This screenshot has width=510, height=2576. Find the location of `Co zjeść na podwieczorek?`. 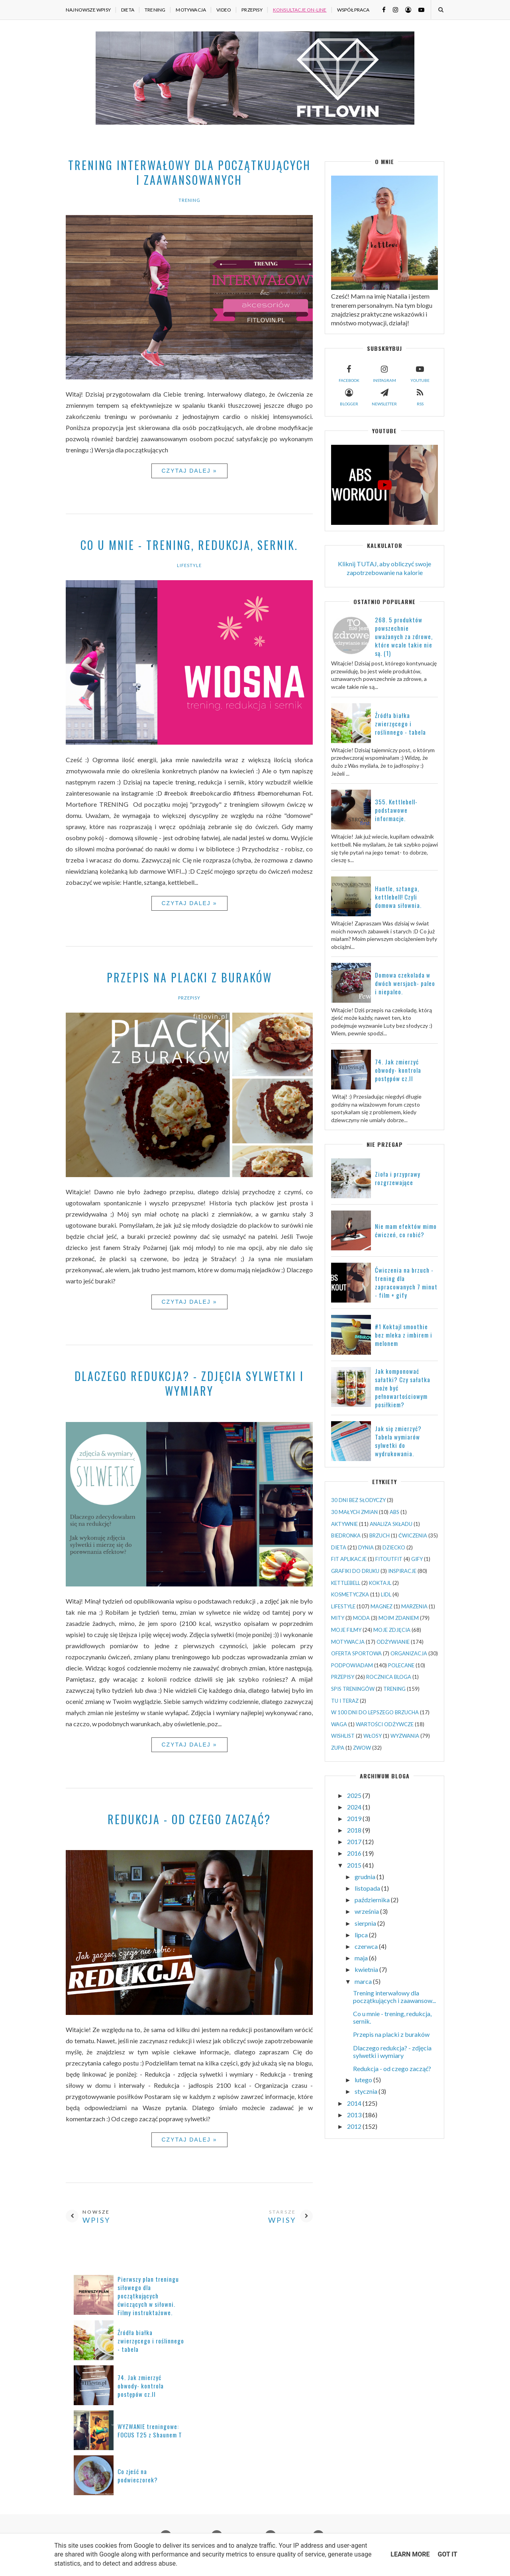

Co zjeść na podwieczorek? is located at coordinates (138, 2475).